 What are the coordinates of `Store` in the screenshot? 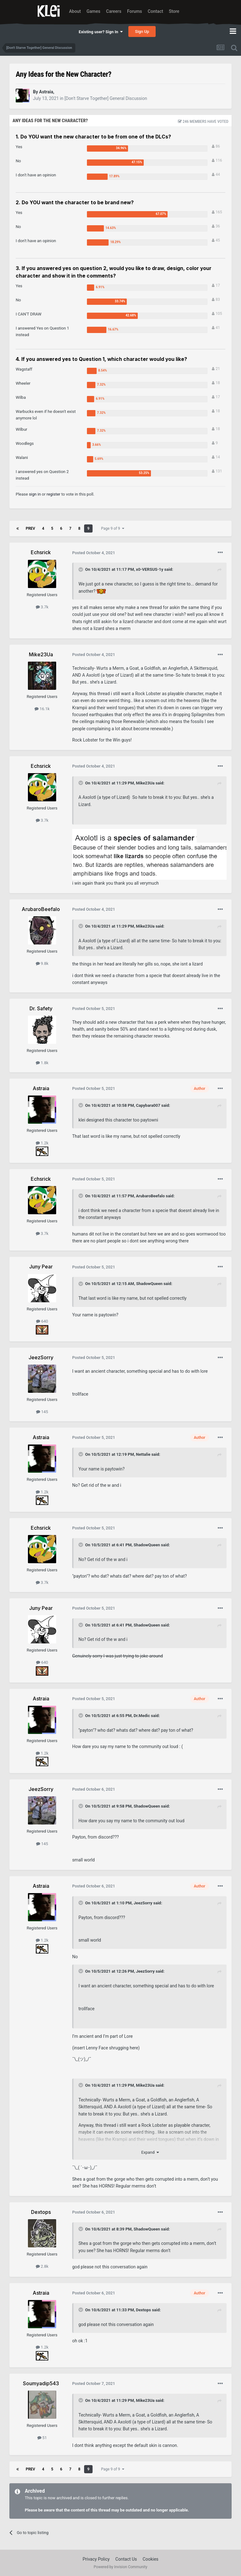 It's located at (174, 11).